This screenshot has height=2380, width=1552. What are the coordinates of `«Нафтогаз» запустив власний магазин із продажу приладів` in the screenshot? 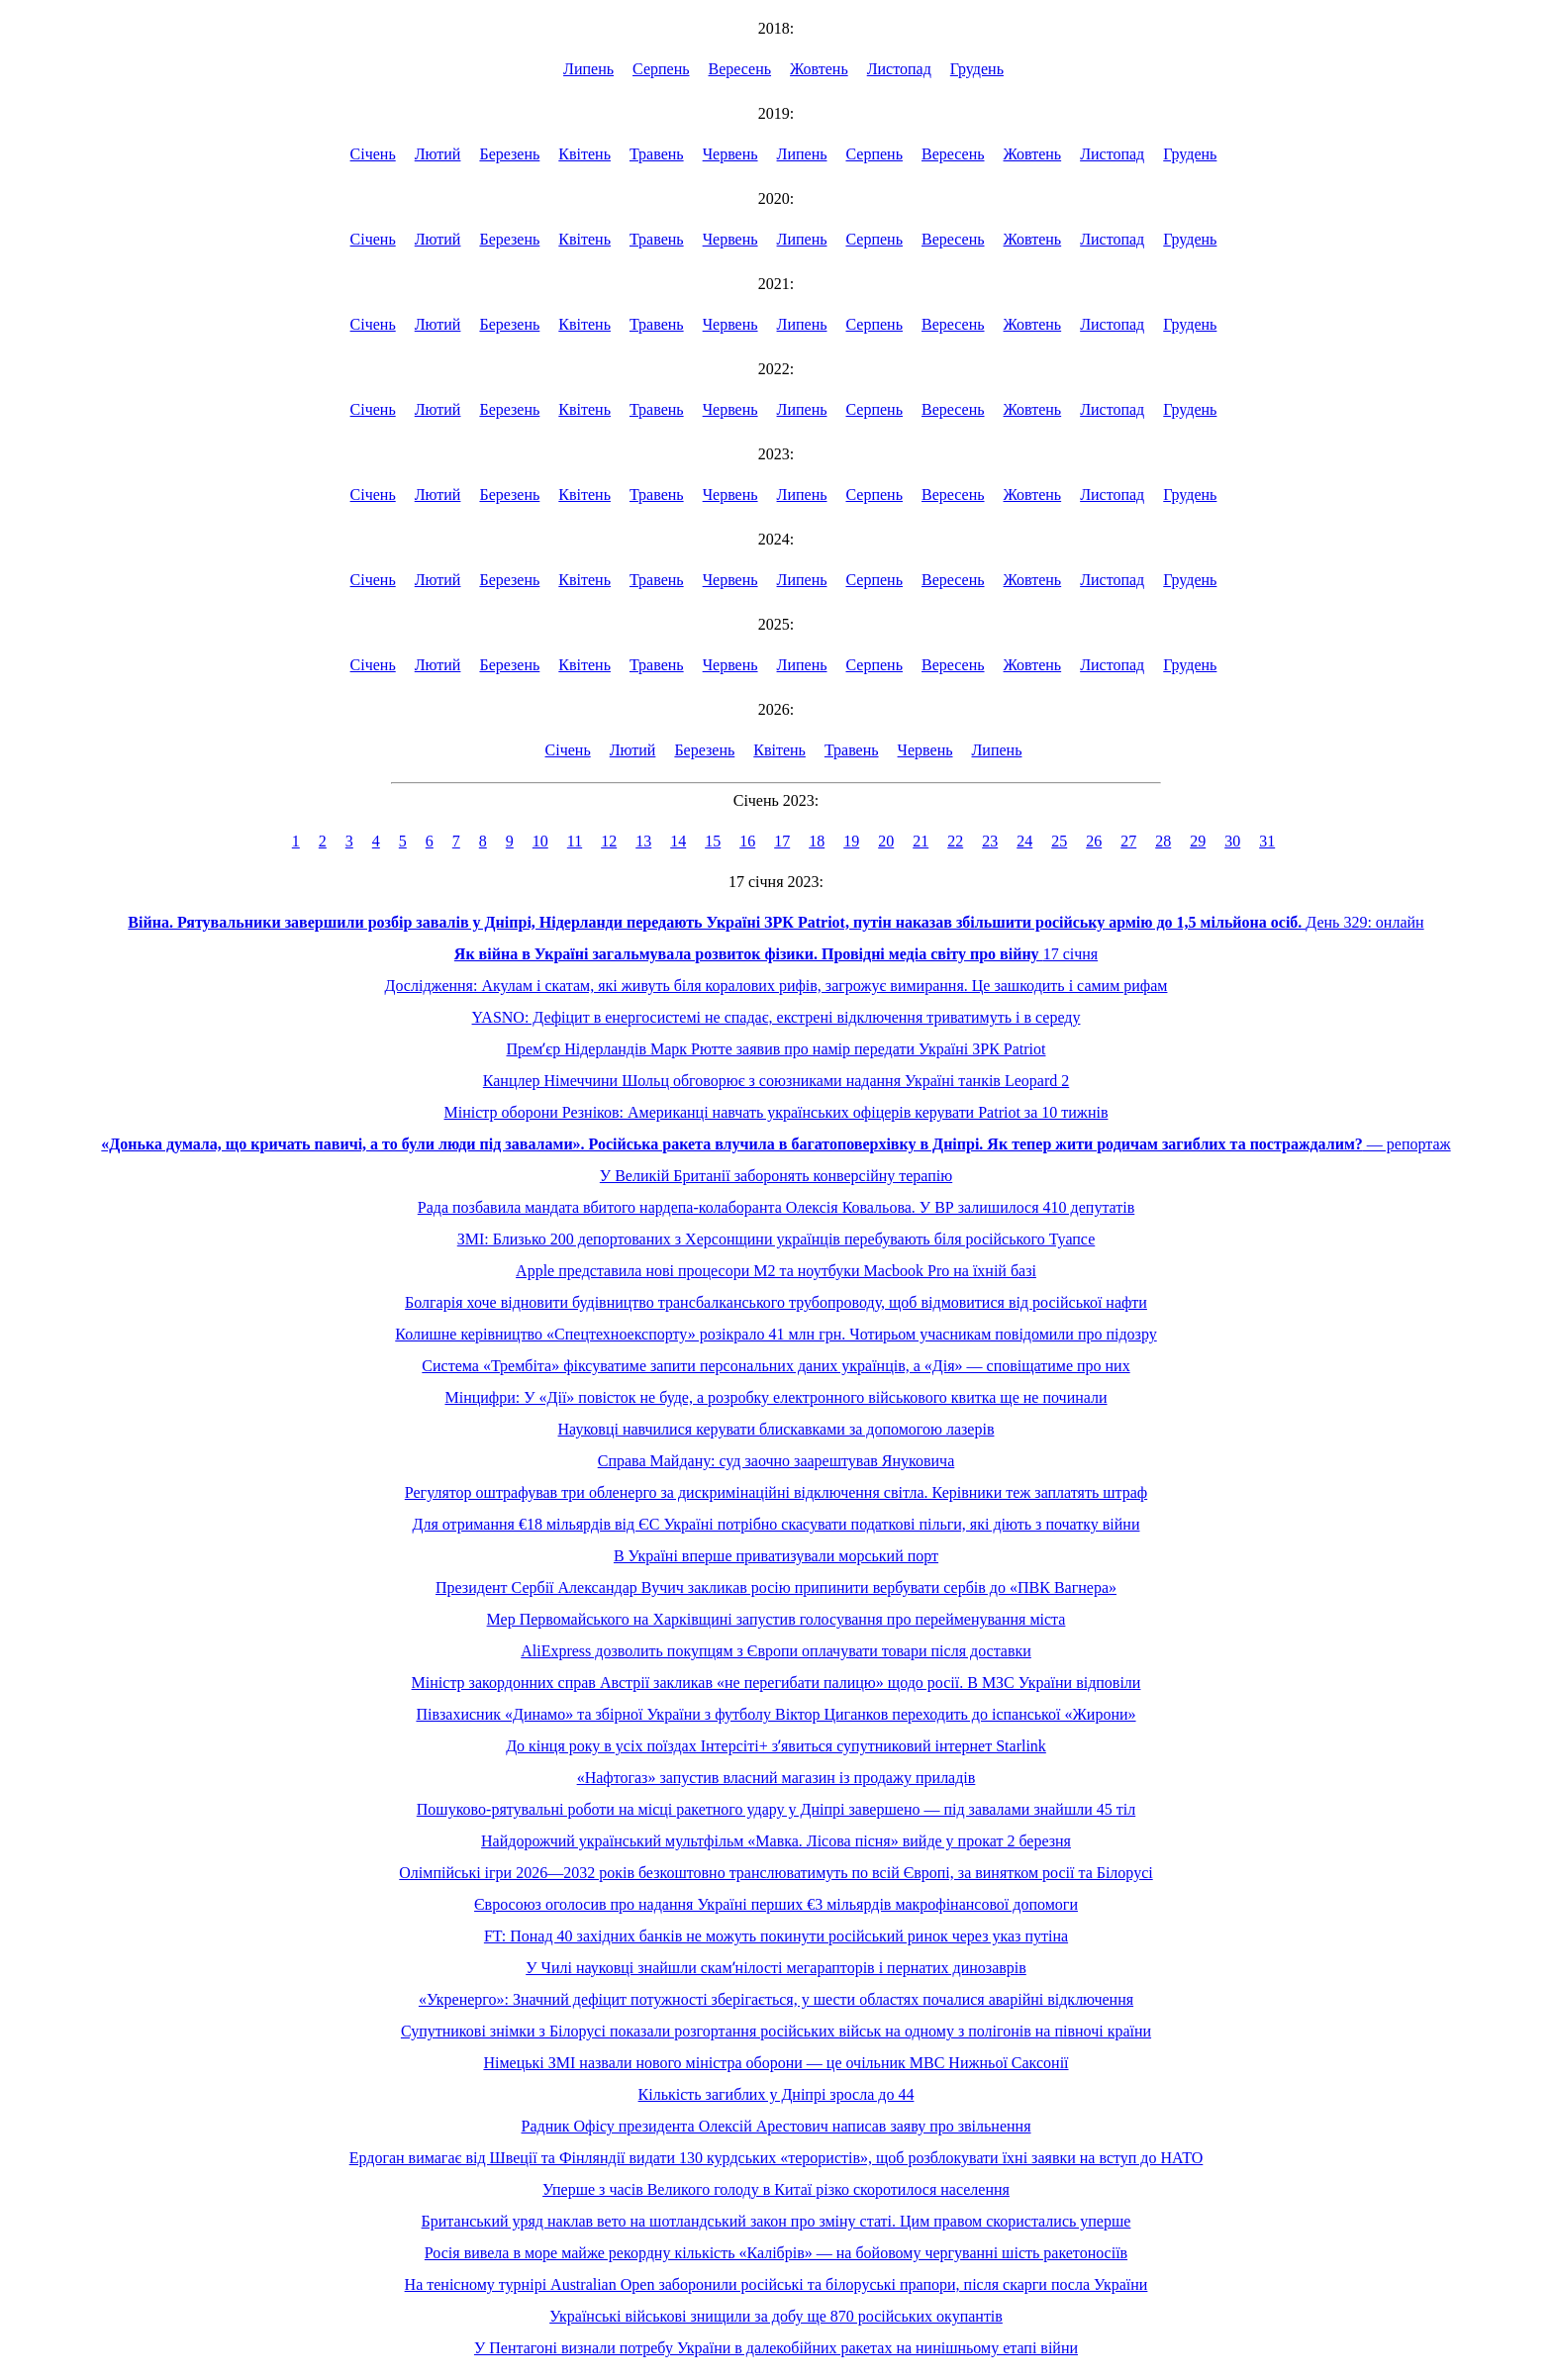 It's located at (776, 1777).